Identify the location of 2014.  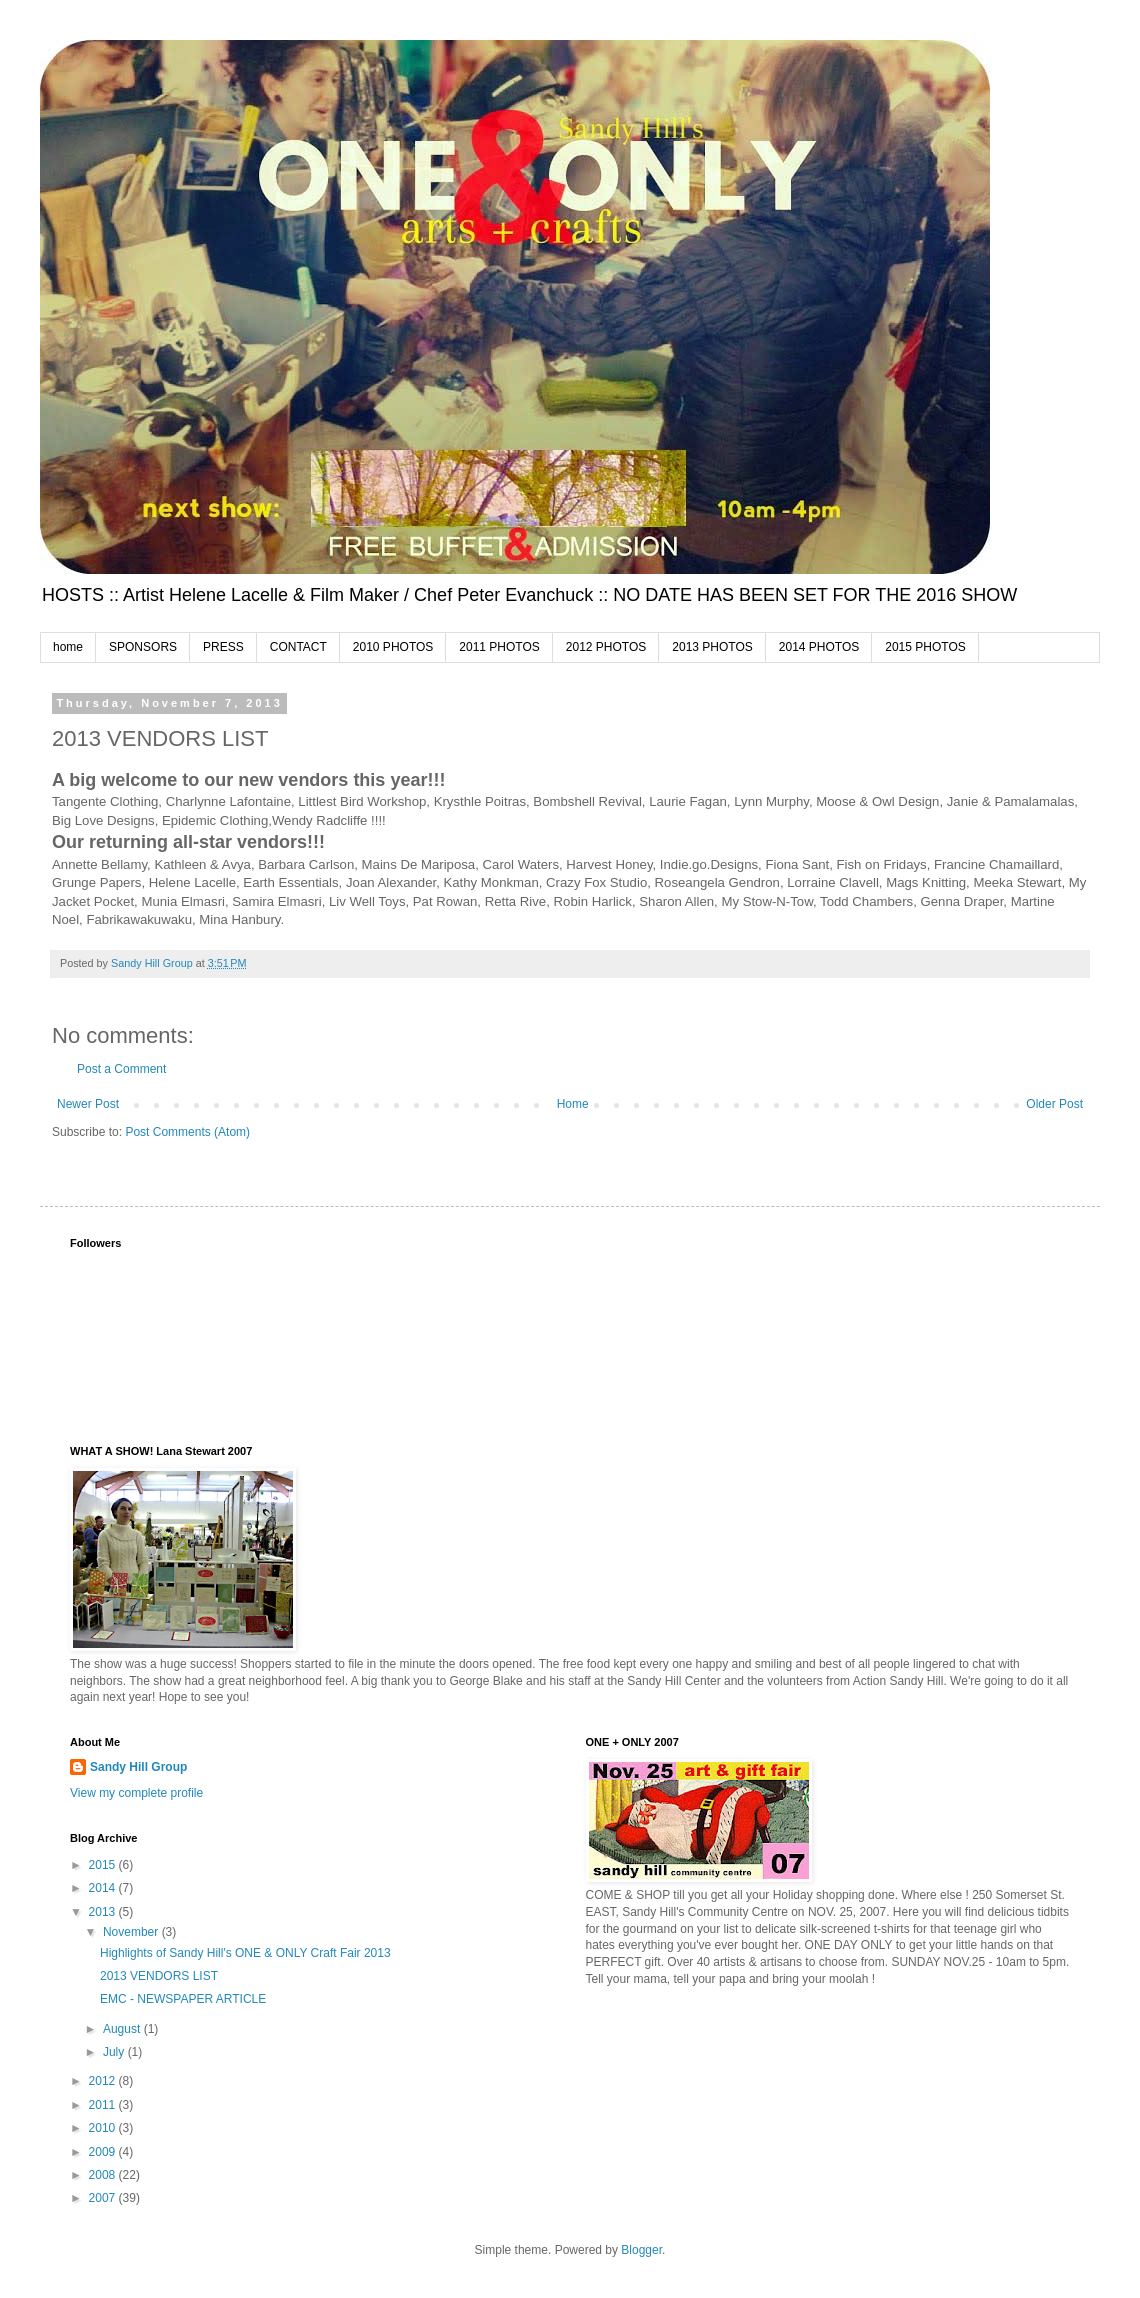
(104, 1888).